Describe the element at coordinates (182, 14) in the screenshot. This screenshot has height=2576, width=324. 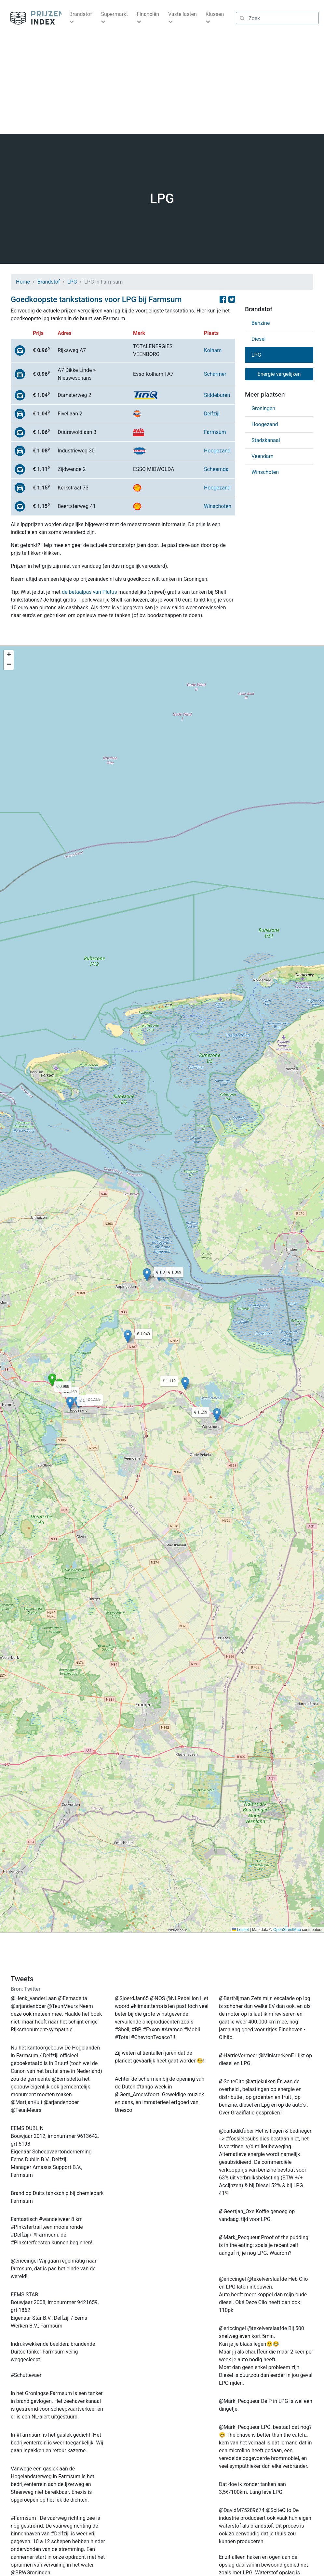
I see `Vaste lasten [button]` at that location.